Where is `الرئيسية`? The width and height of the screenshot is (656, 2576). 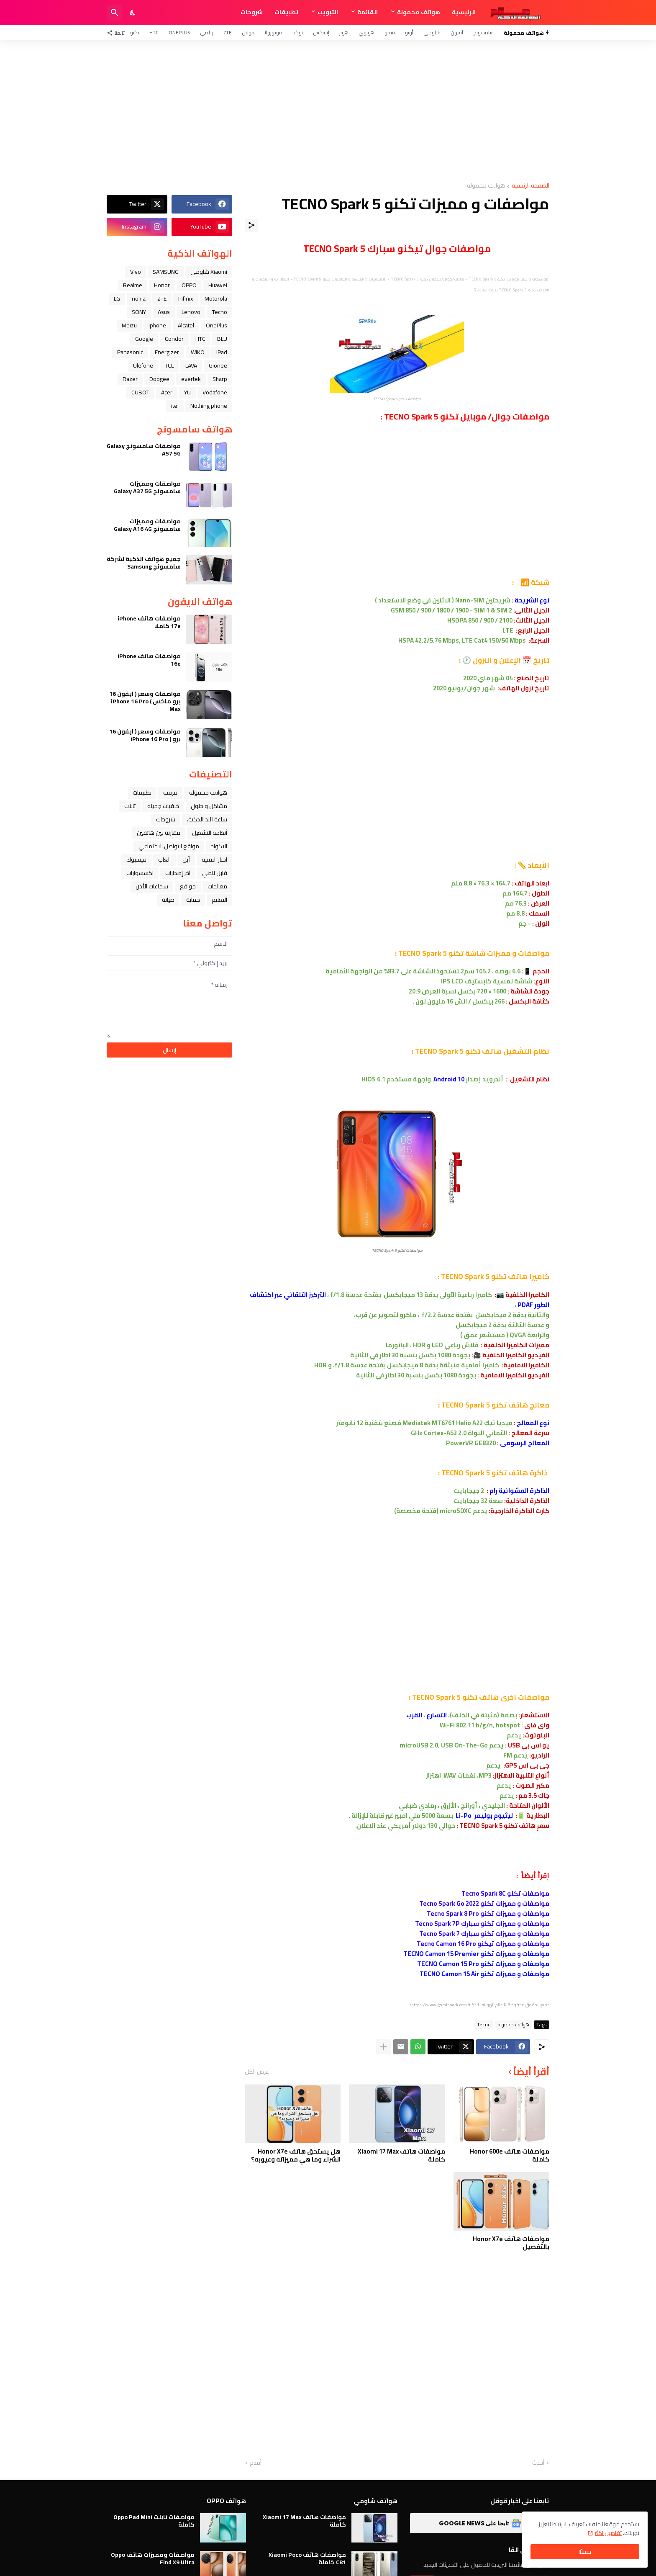 الرئيسية is located at coordinates (464, 12).